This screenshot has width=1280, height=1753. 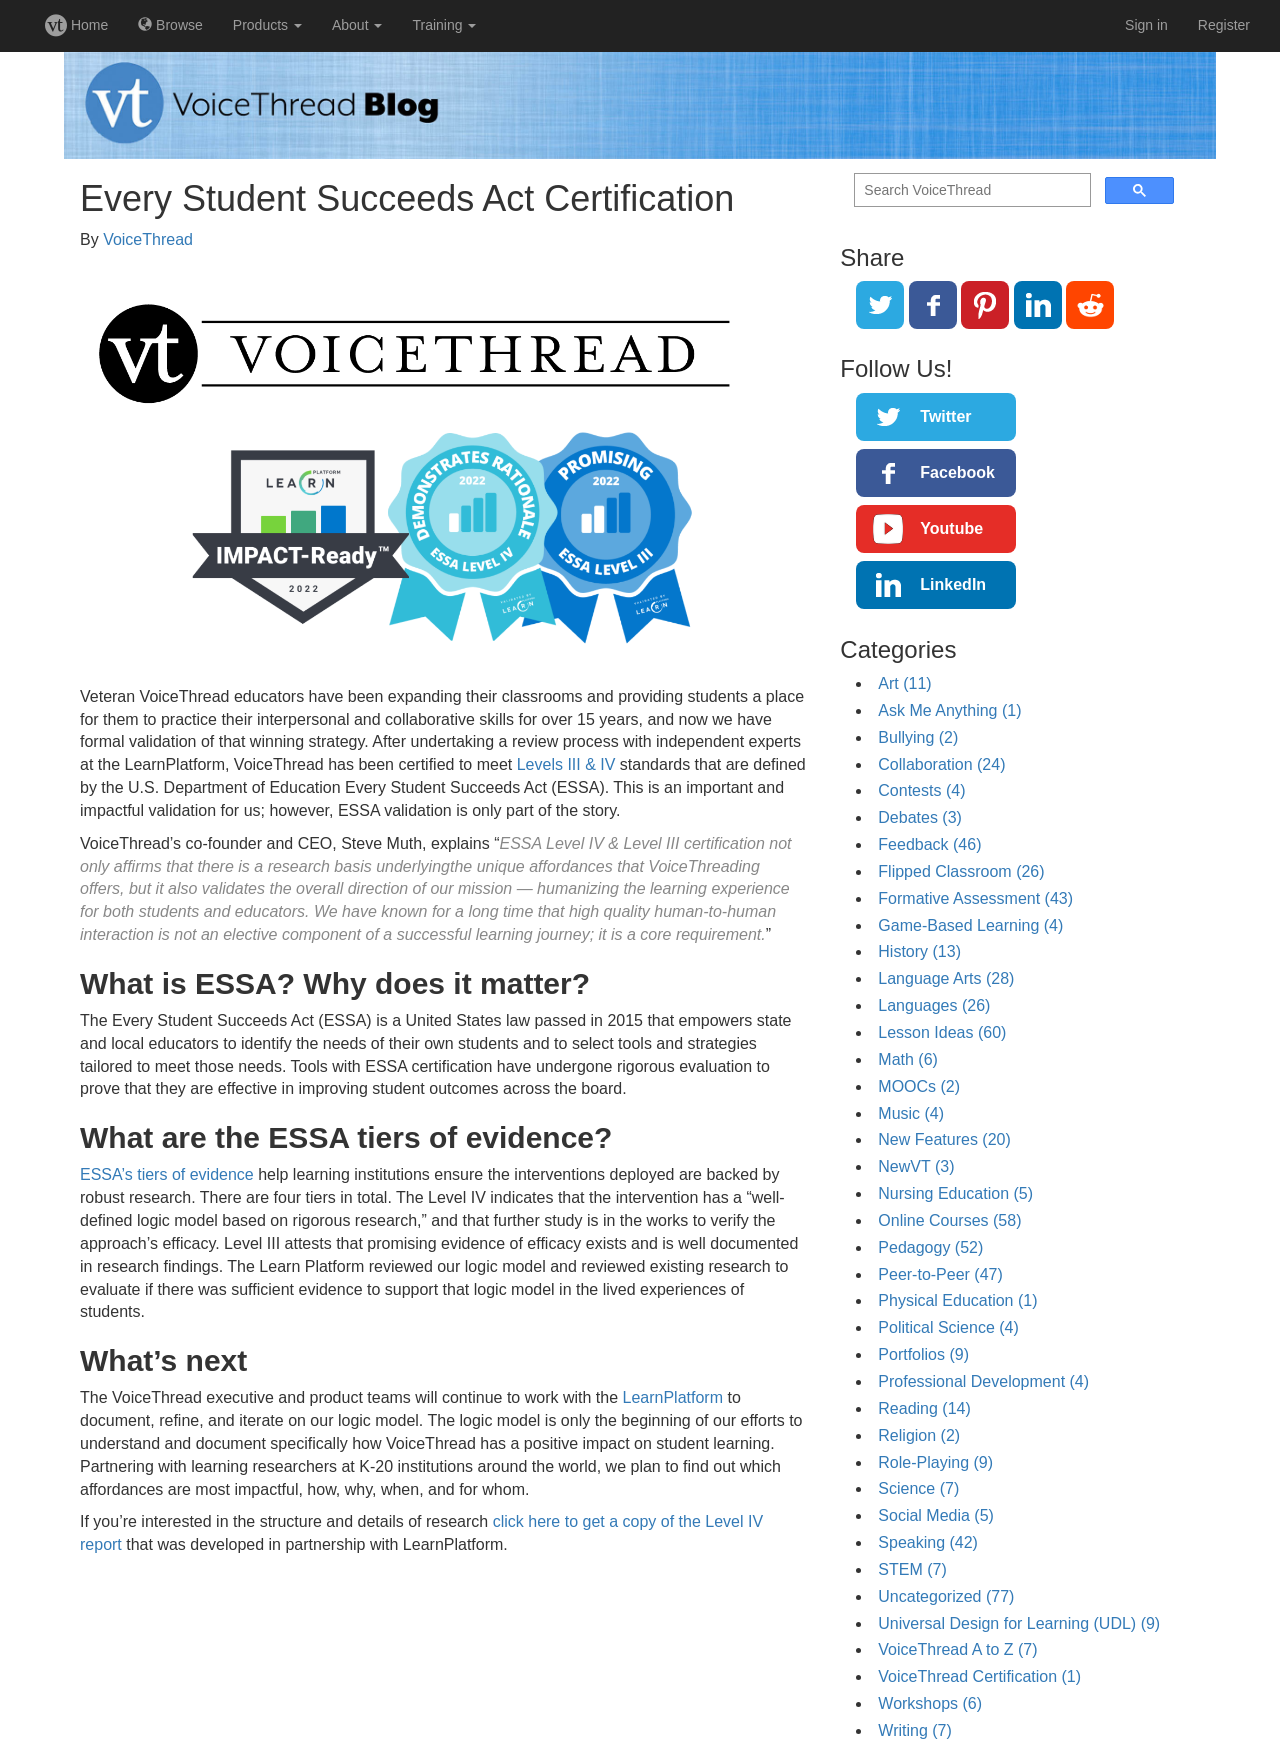 I want to click on Languages (26), so click(x=934, y=1005).